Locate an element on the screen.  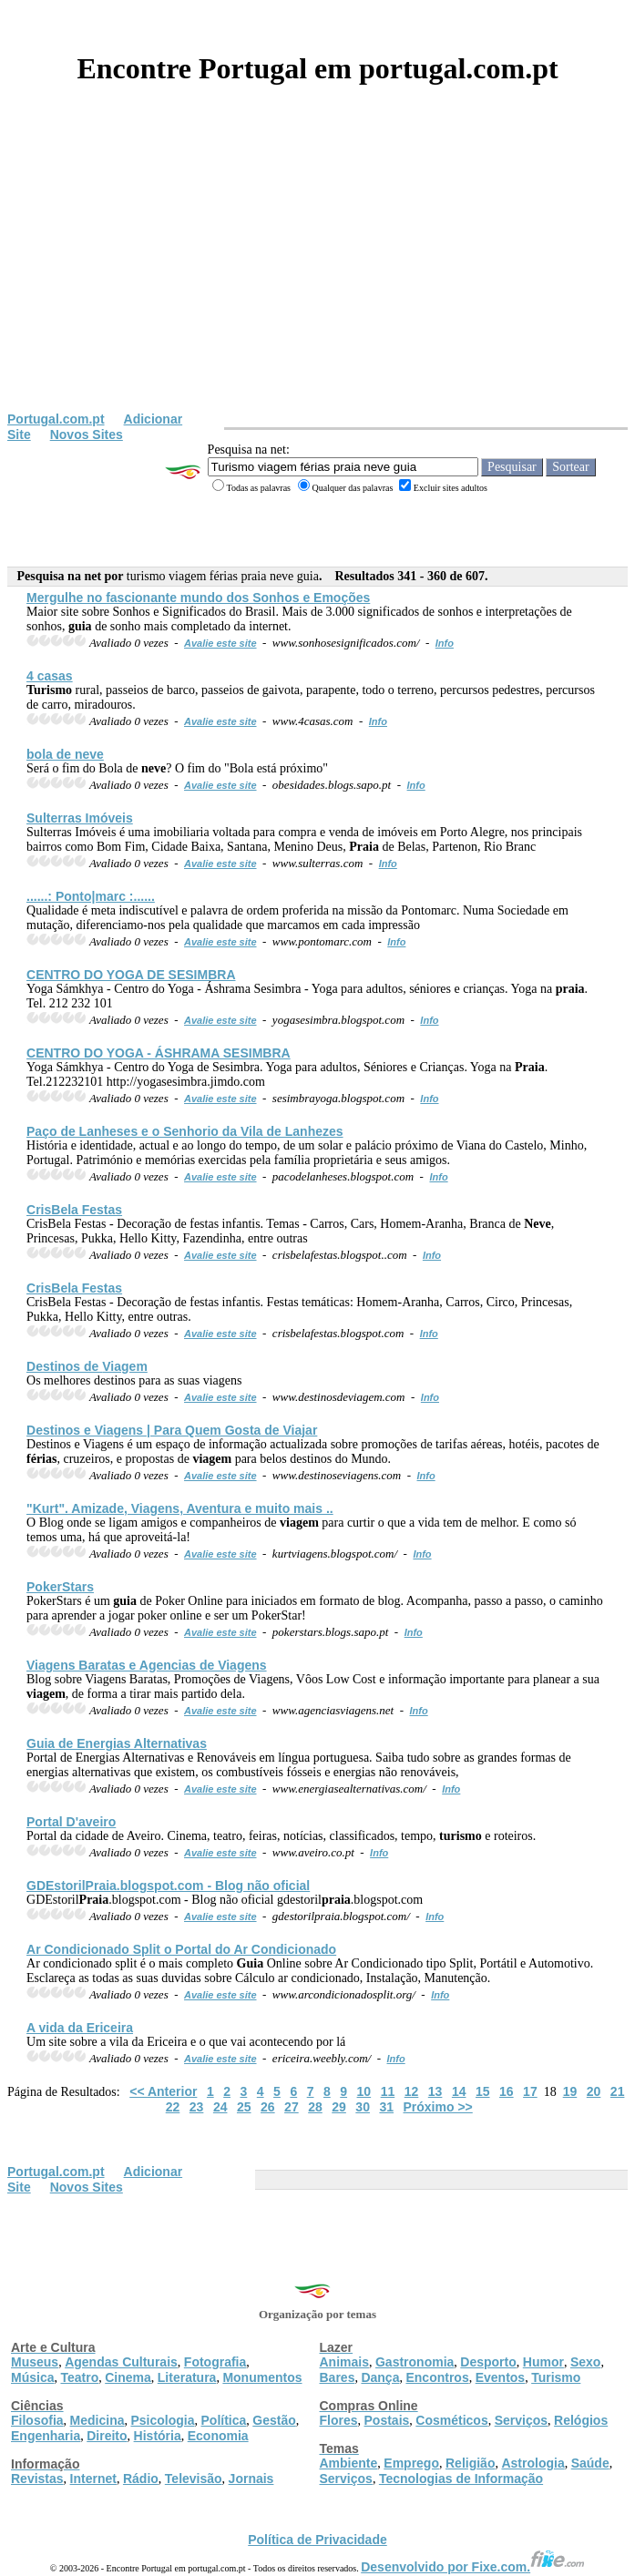
CENTRO DO YOGA DE SESIMBRA is located at coordinates (130, 974).